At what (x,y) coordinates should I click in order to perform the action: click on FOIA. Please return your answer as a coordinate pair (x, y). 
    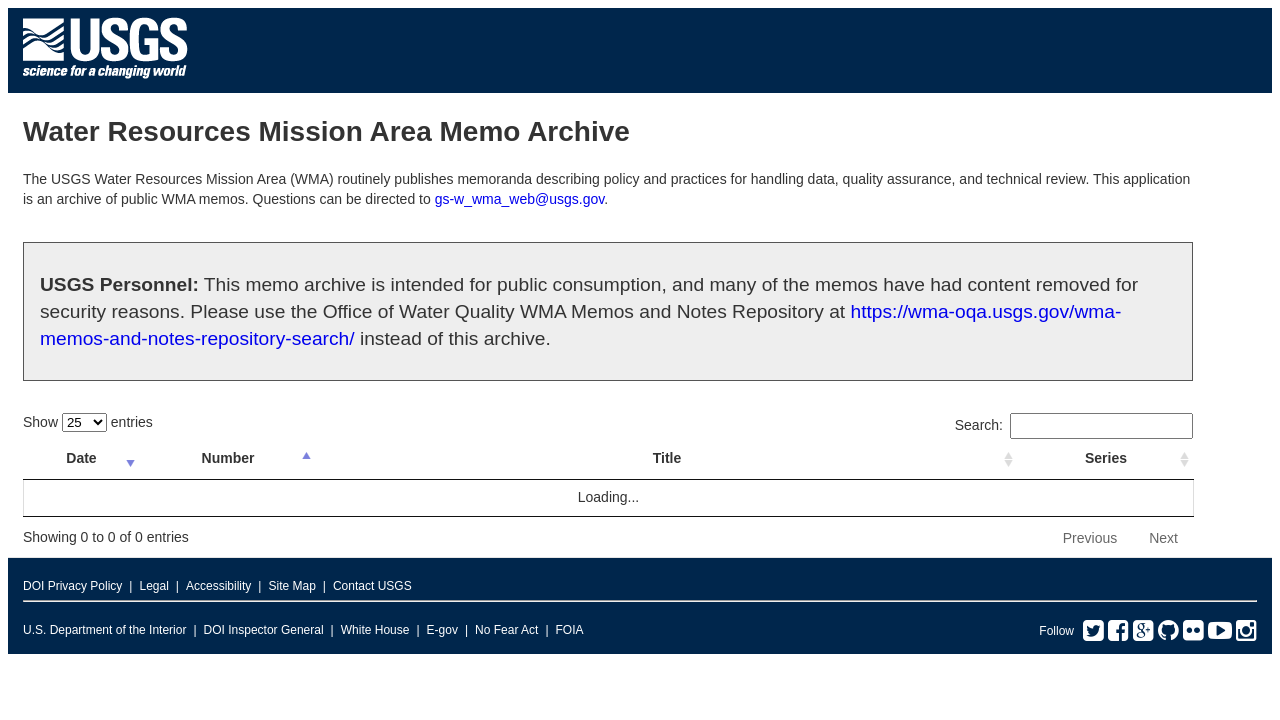
    Looking at the image, I should click on (570, 630).